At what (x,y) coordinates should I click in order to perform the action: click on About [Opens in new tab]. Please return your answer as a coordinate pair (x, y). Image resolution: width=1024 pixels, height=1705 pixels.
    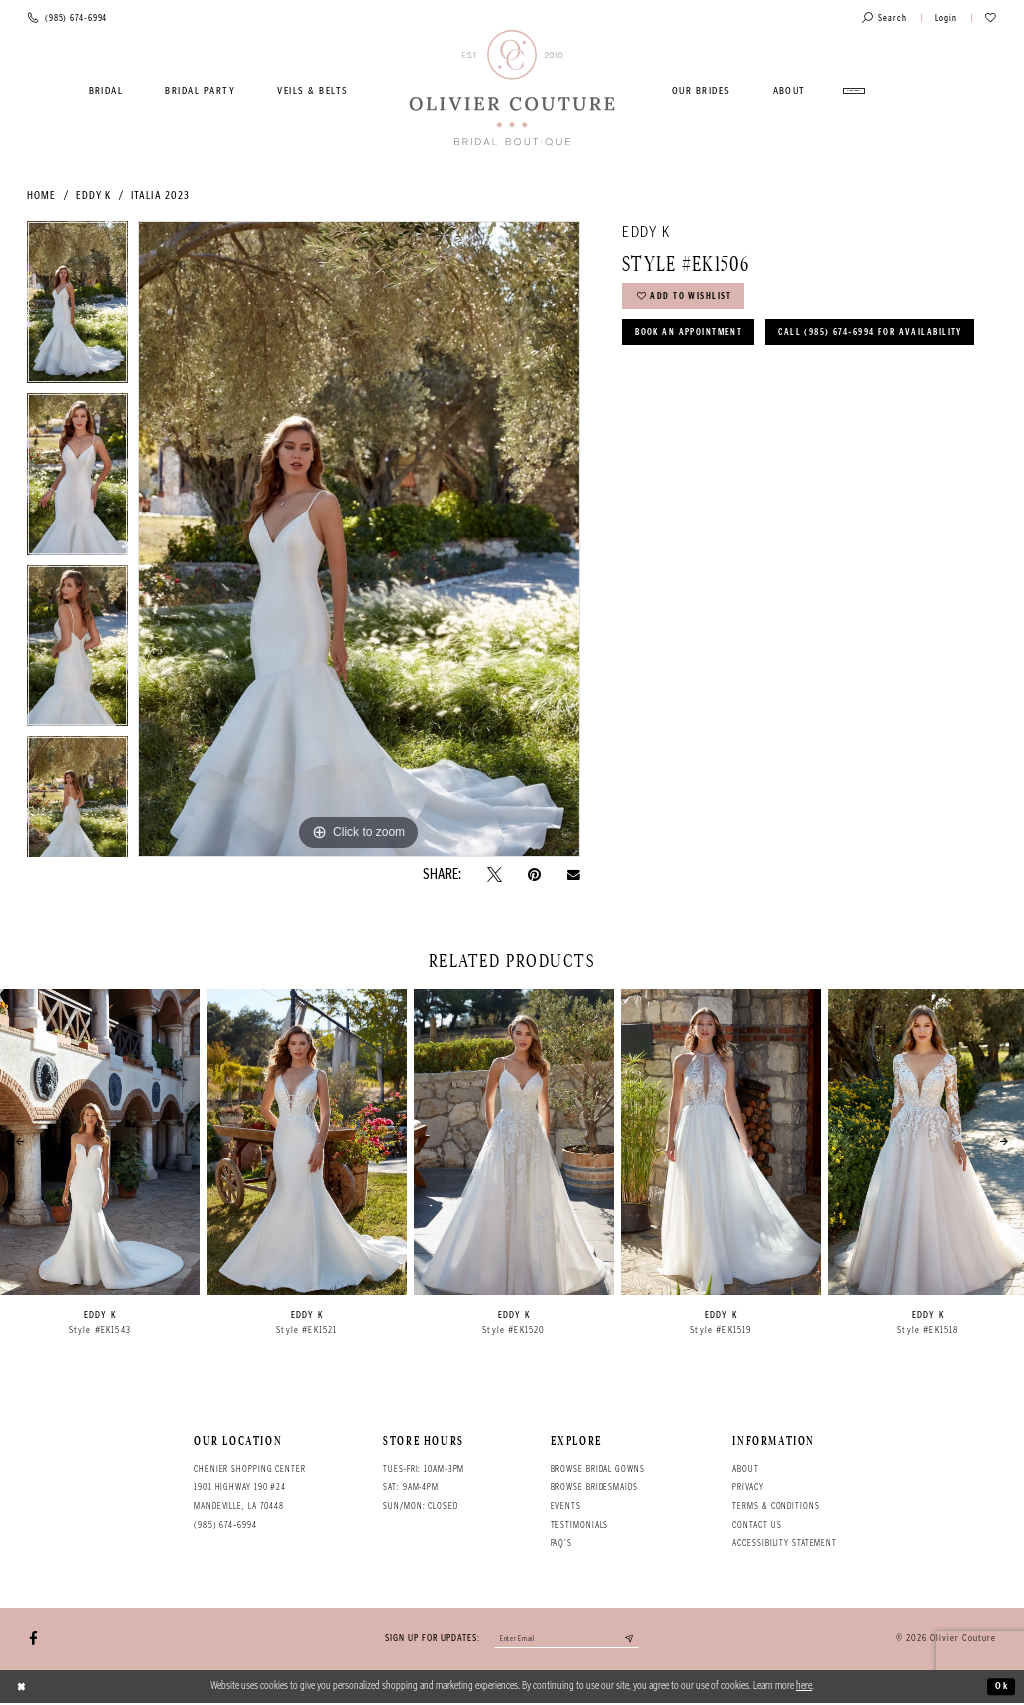
    Looking at the image, I should click on (745, 1469).